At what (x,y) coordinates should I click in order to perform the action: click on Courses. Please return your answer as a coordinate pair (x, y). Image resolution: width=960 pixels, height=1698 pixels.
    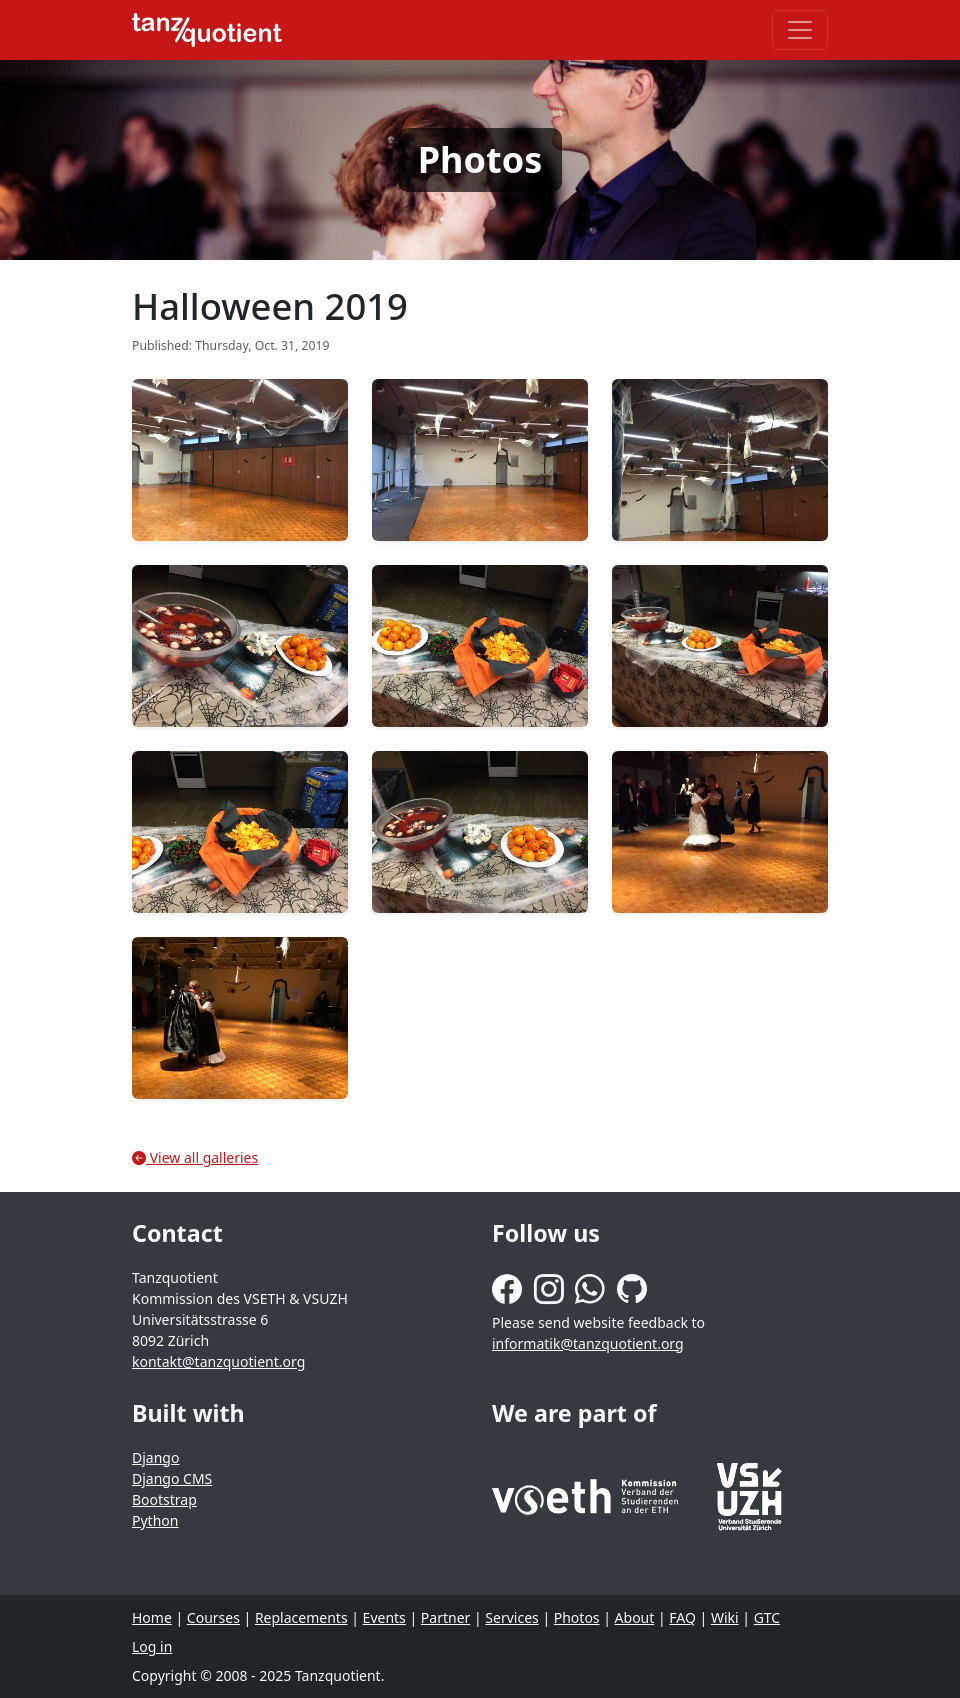
    Looking at the image, I should click on (213, 1617).